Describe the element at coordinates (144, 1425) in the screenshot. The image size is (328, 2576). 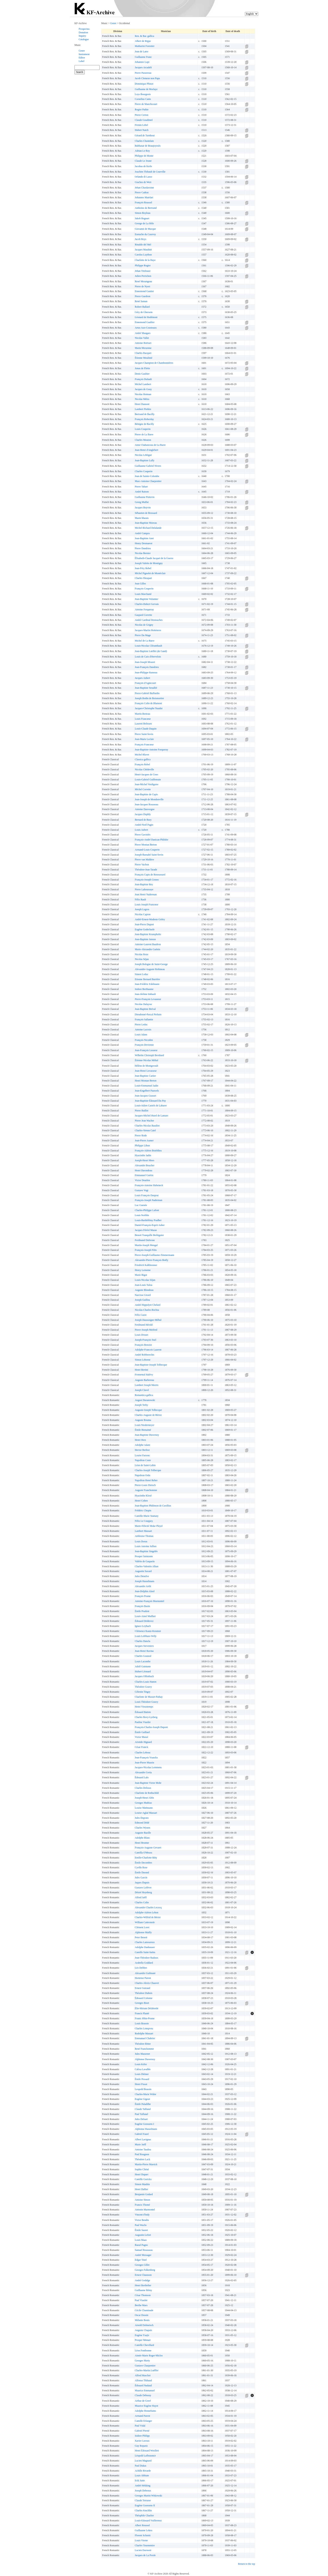
I see `Louis Niedermeyer` at that location.